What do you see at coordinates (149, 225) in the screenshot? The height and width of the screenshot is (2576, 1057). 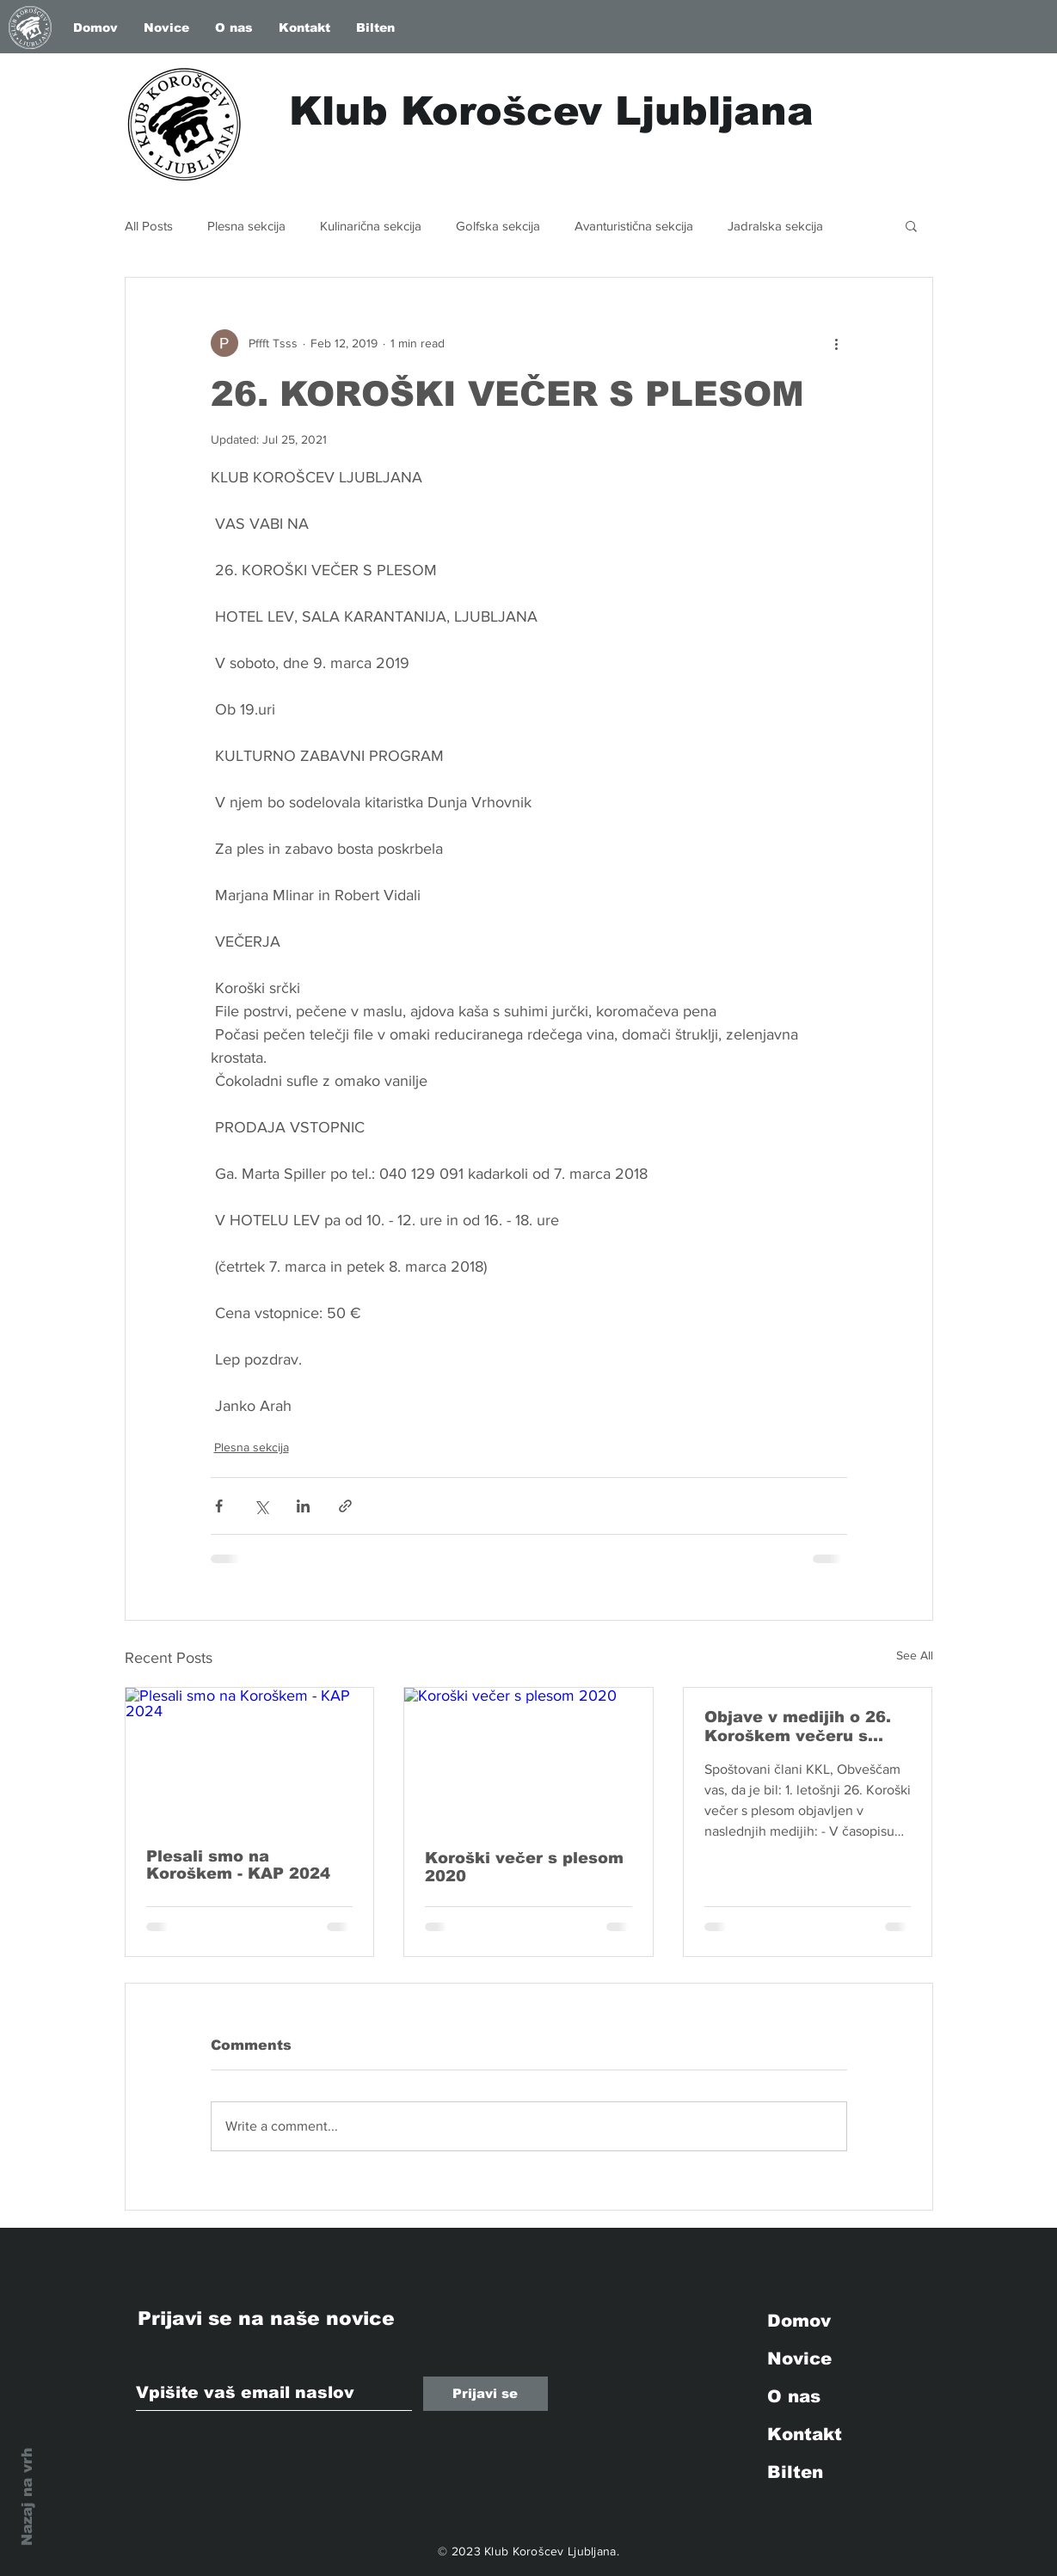 I see `All Posts` at bounding box center [149, 225].